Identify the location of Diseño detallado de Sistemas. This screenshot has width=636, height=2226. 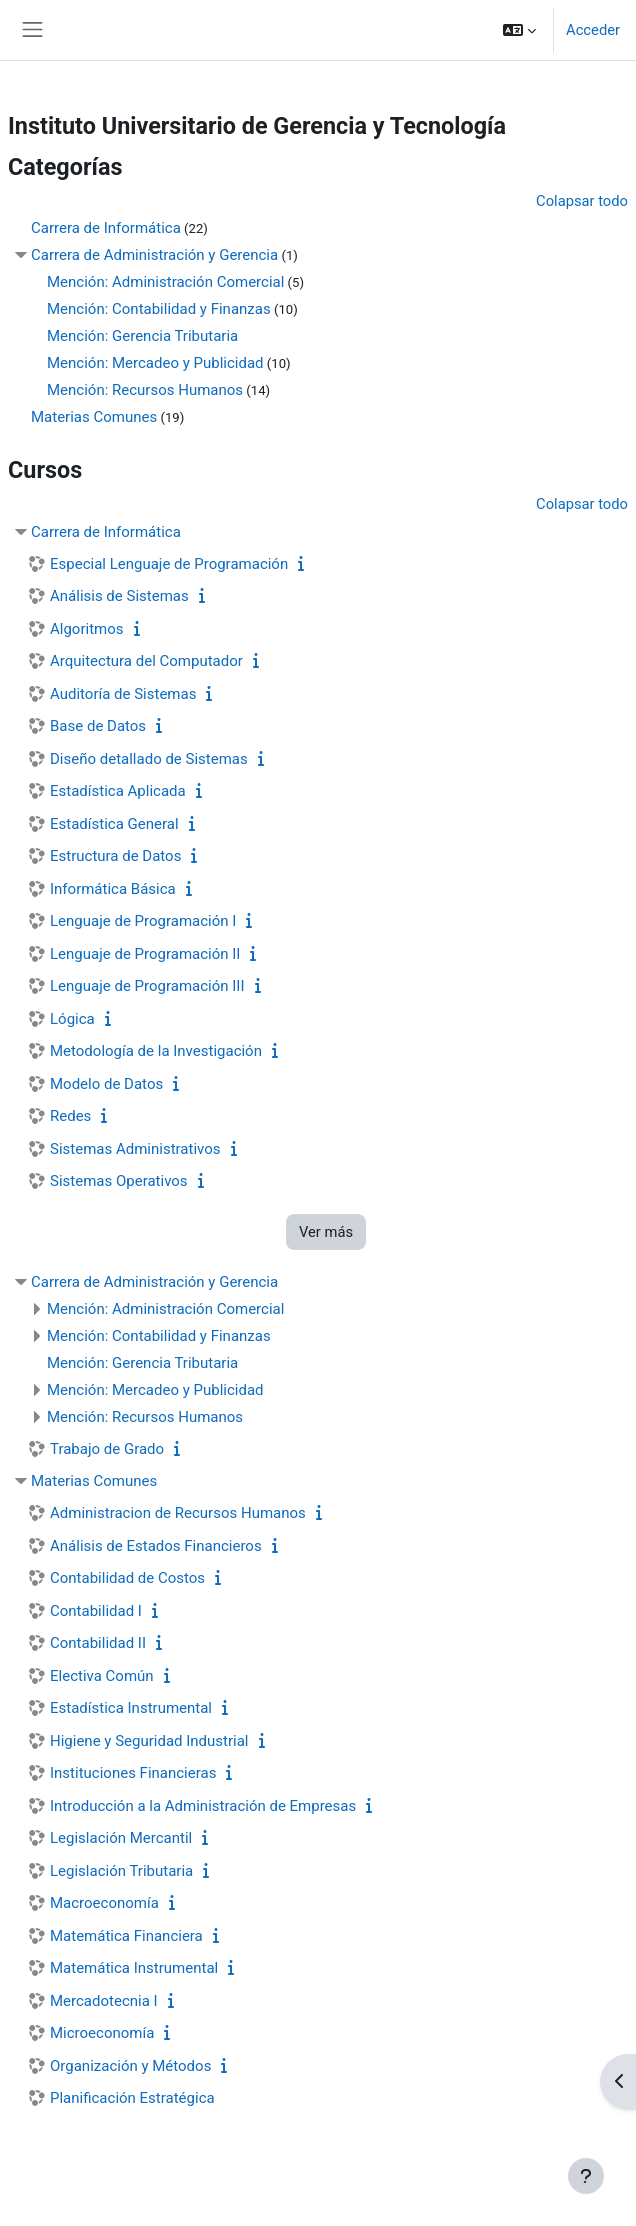
(149, 759).